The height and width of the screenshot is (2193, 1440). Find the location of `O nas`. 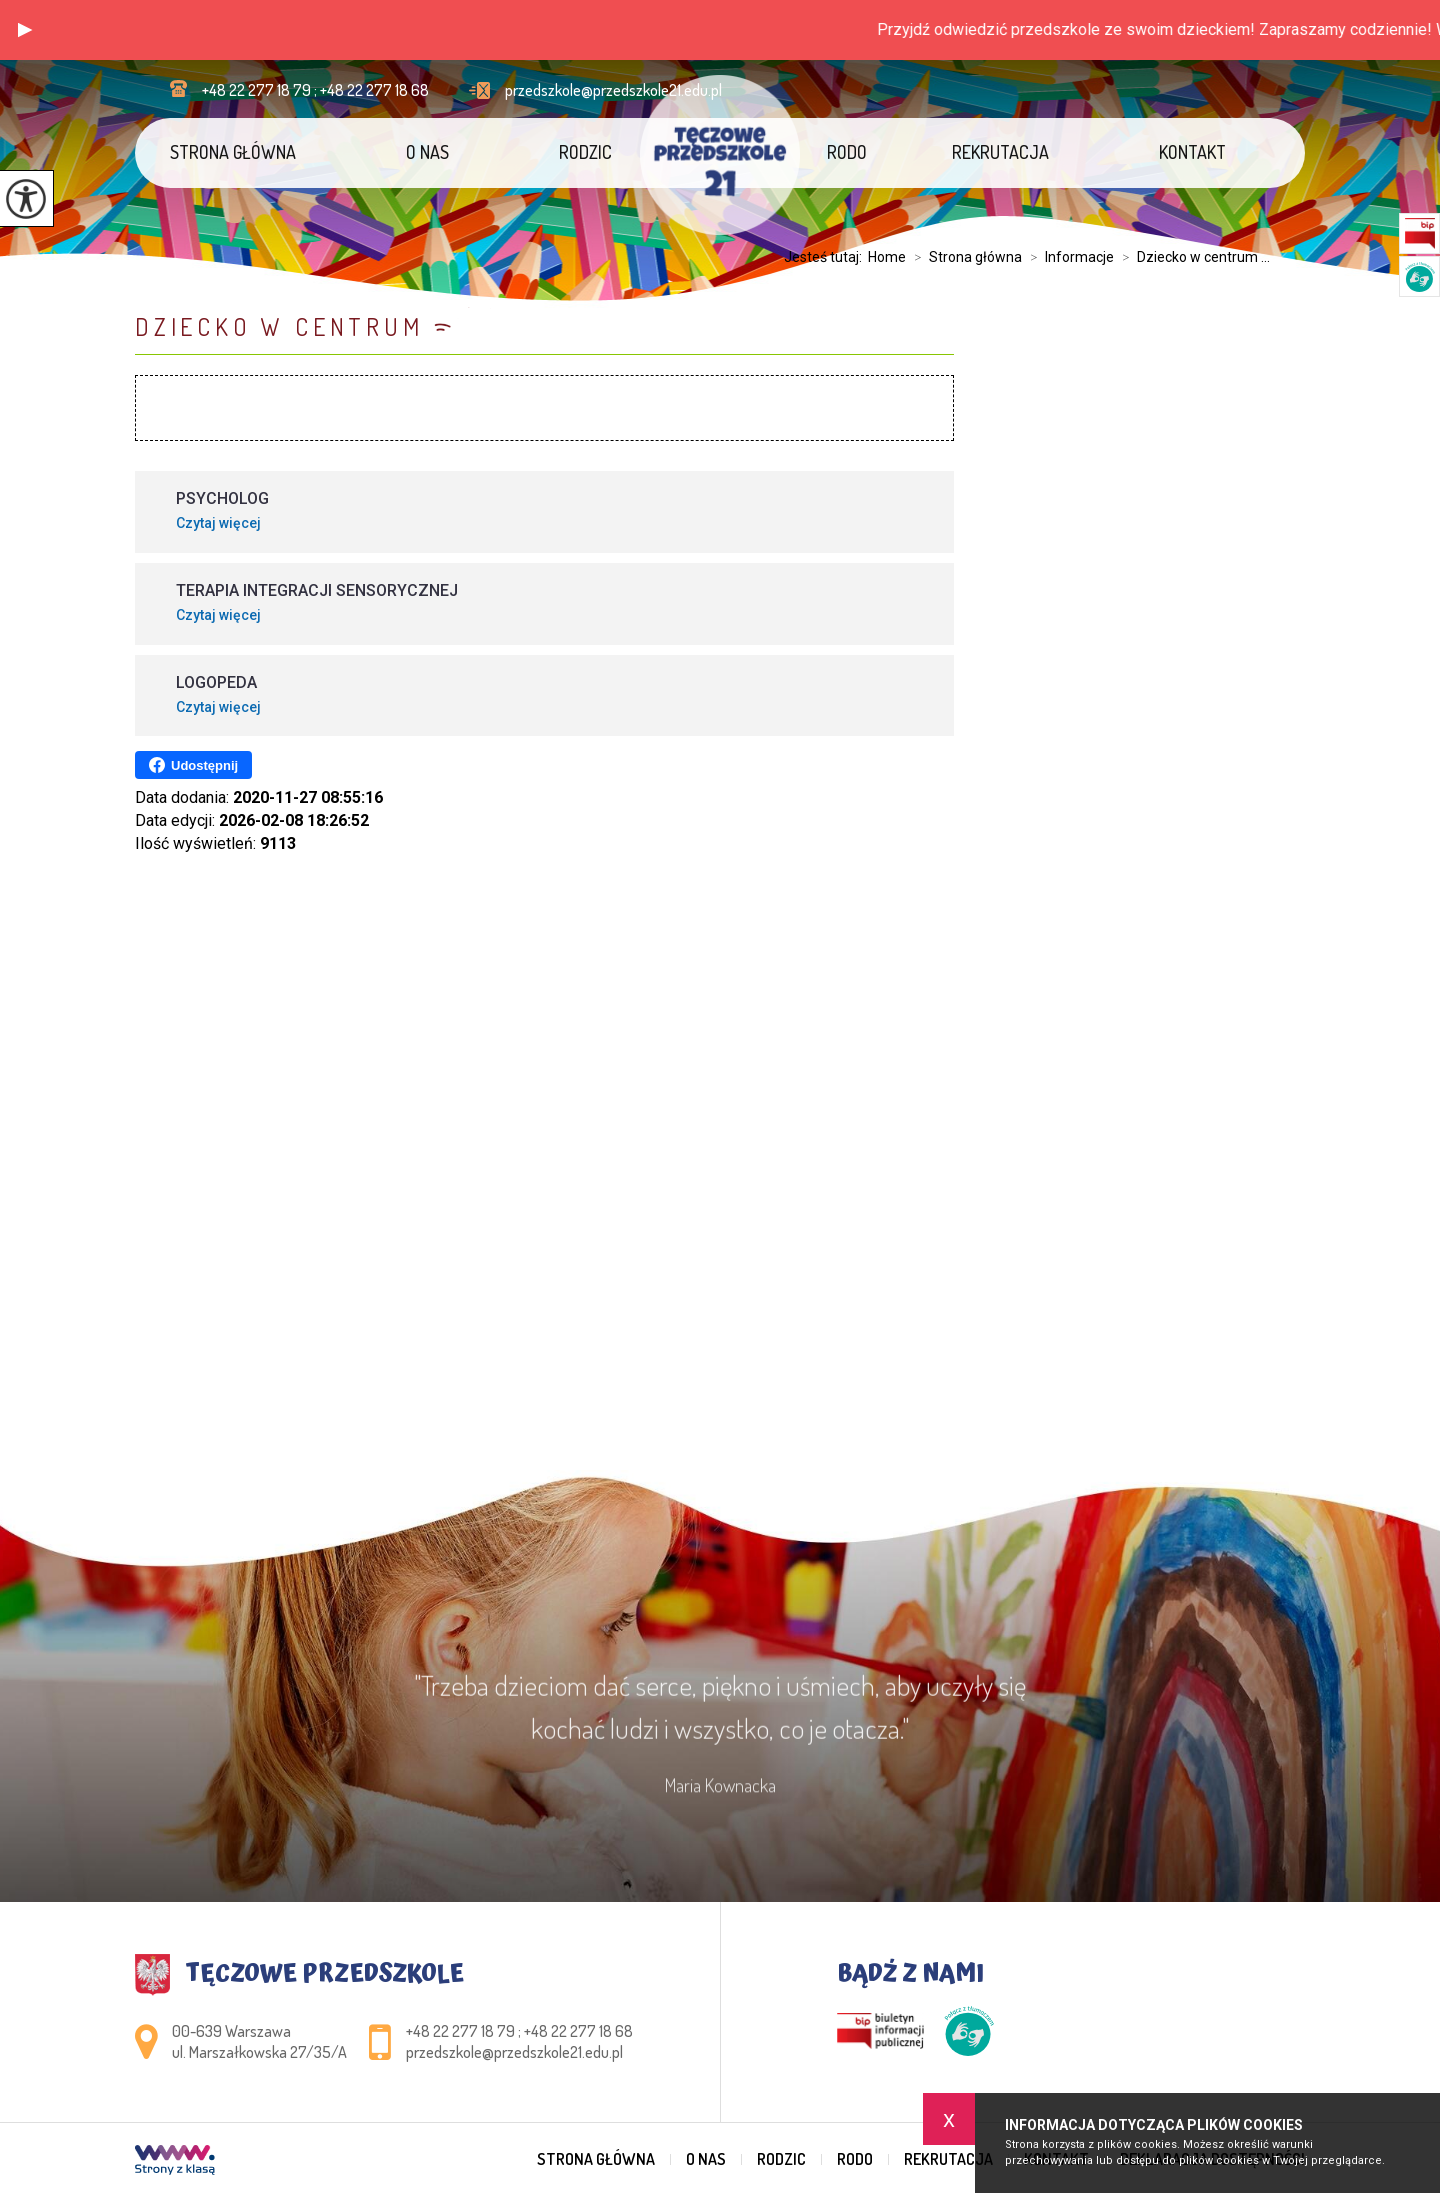

O nas is located at coordinates (427, 152).